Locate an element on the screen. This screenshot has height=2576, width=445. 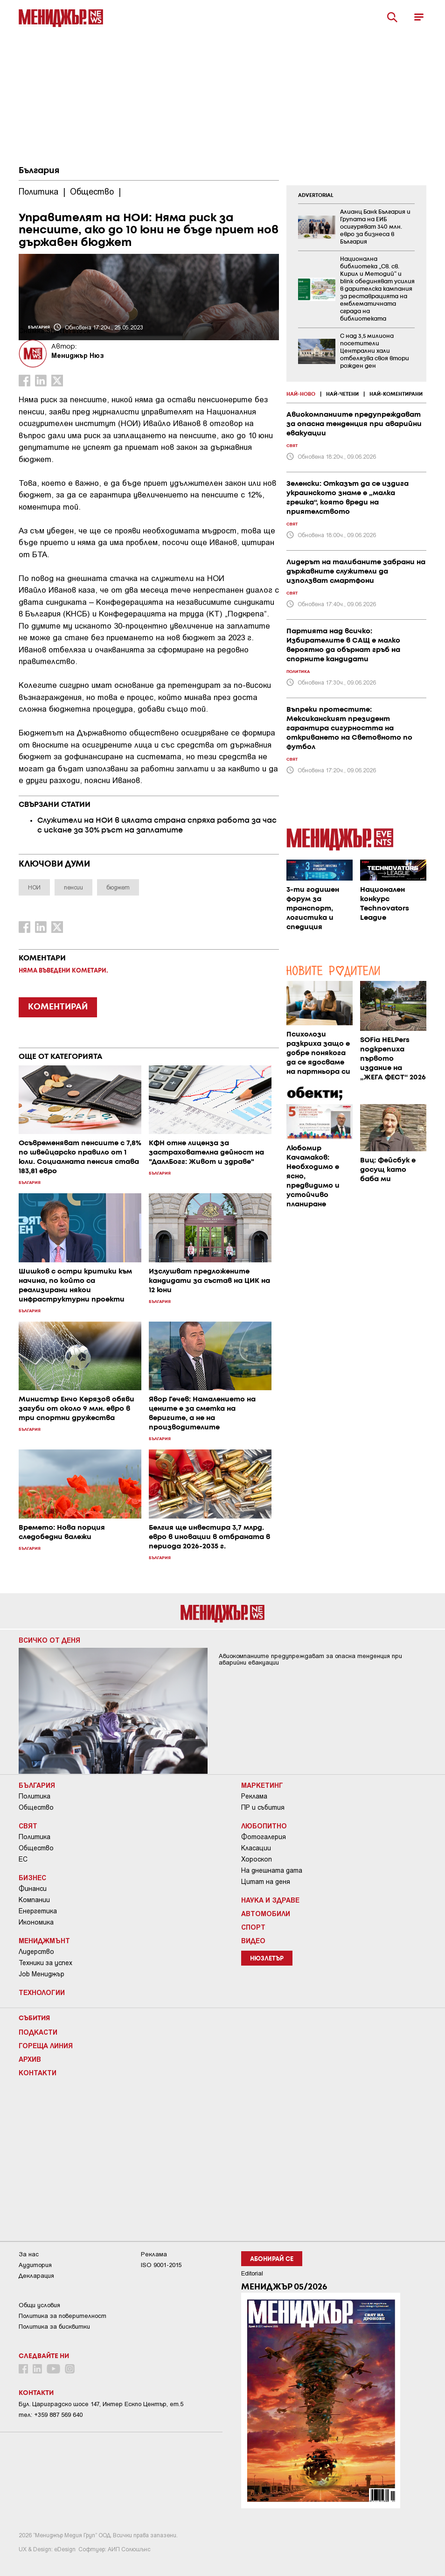
Job Мениджър is located at coordinates (41, 1974).